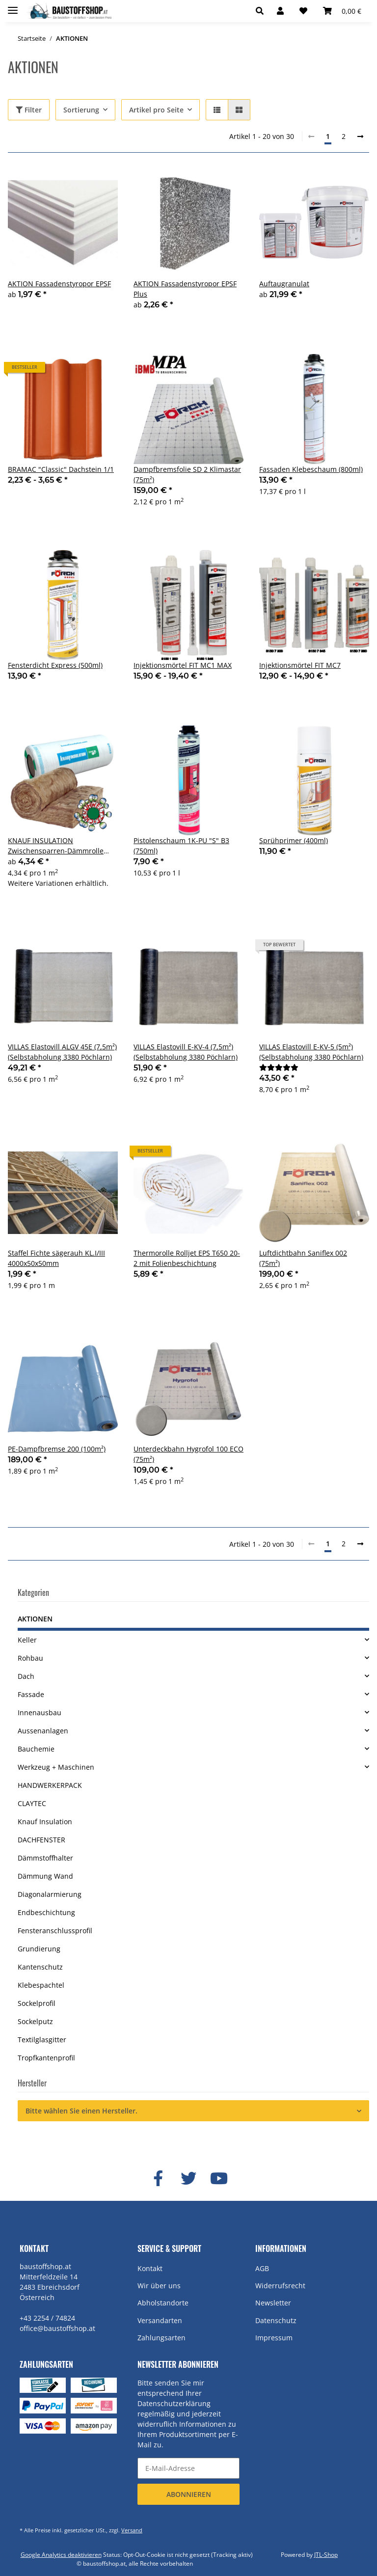 This screenshot has height=2576, width=377. Describe the element at coordinates (311, 1052) in the screenshot. I see `VILLAS Elastovill E-KV-5 (5m²) (Selbstabholung 3380 Pöchlarn)` at that location.